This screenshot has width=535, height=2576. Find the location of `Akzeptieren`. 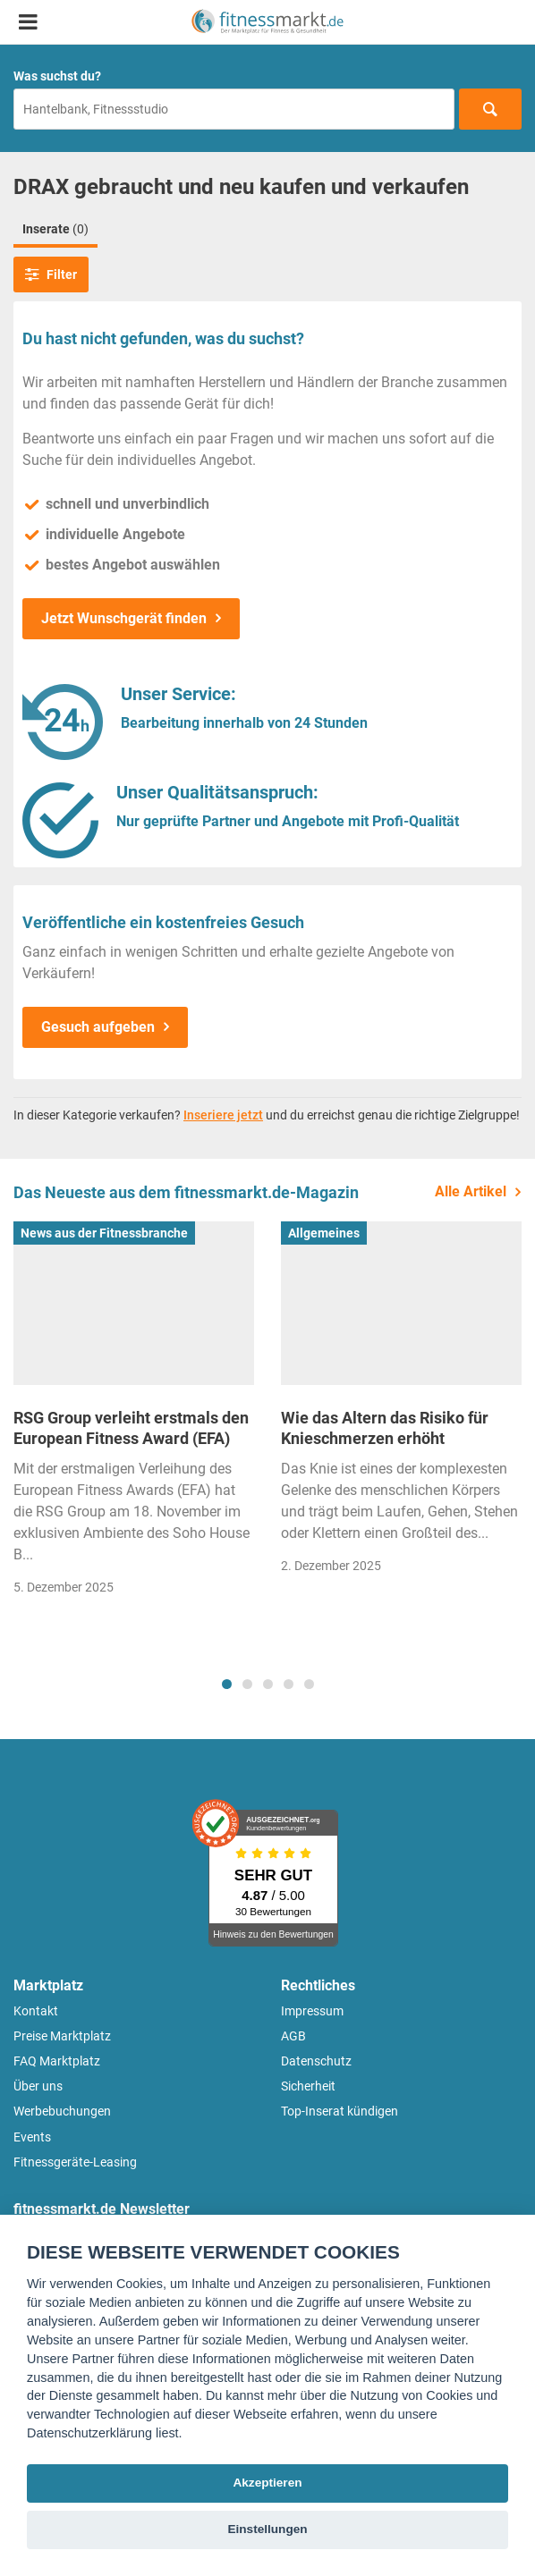

Akzeptieren is located at coordinates (267, 2482).